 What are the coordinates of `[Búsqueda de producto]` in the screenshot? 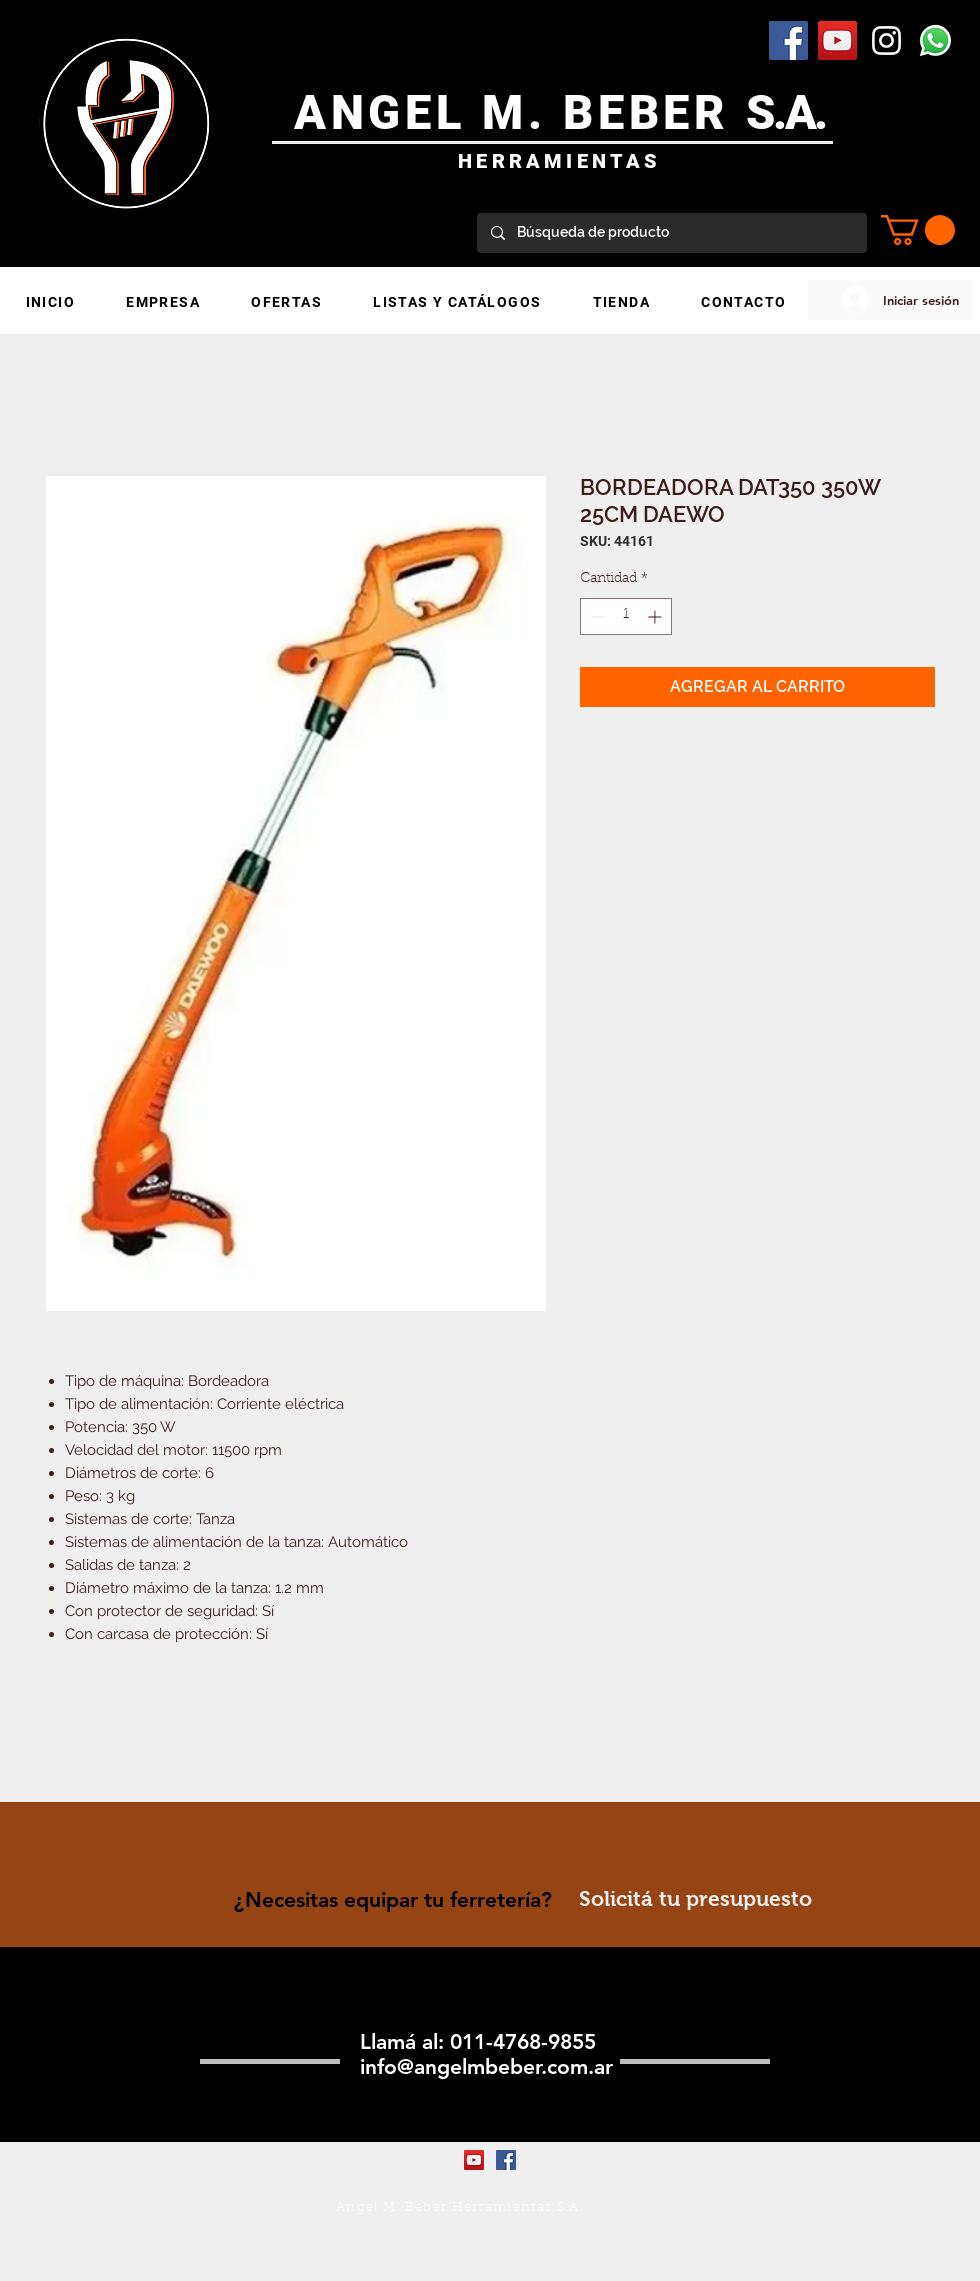 It's located at (671, 233).